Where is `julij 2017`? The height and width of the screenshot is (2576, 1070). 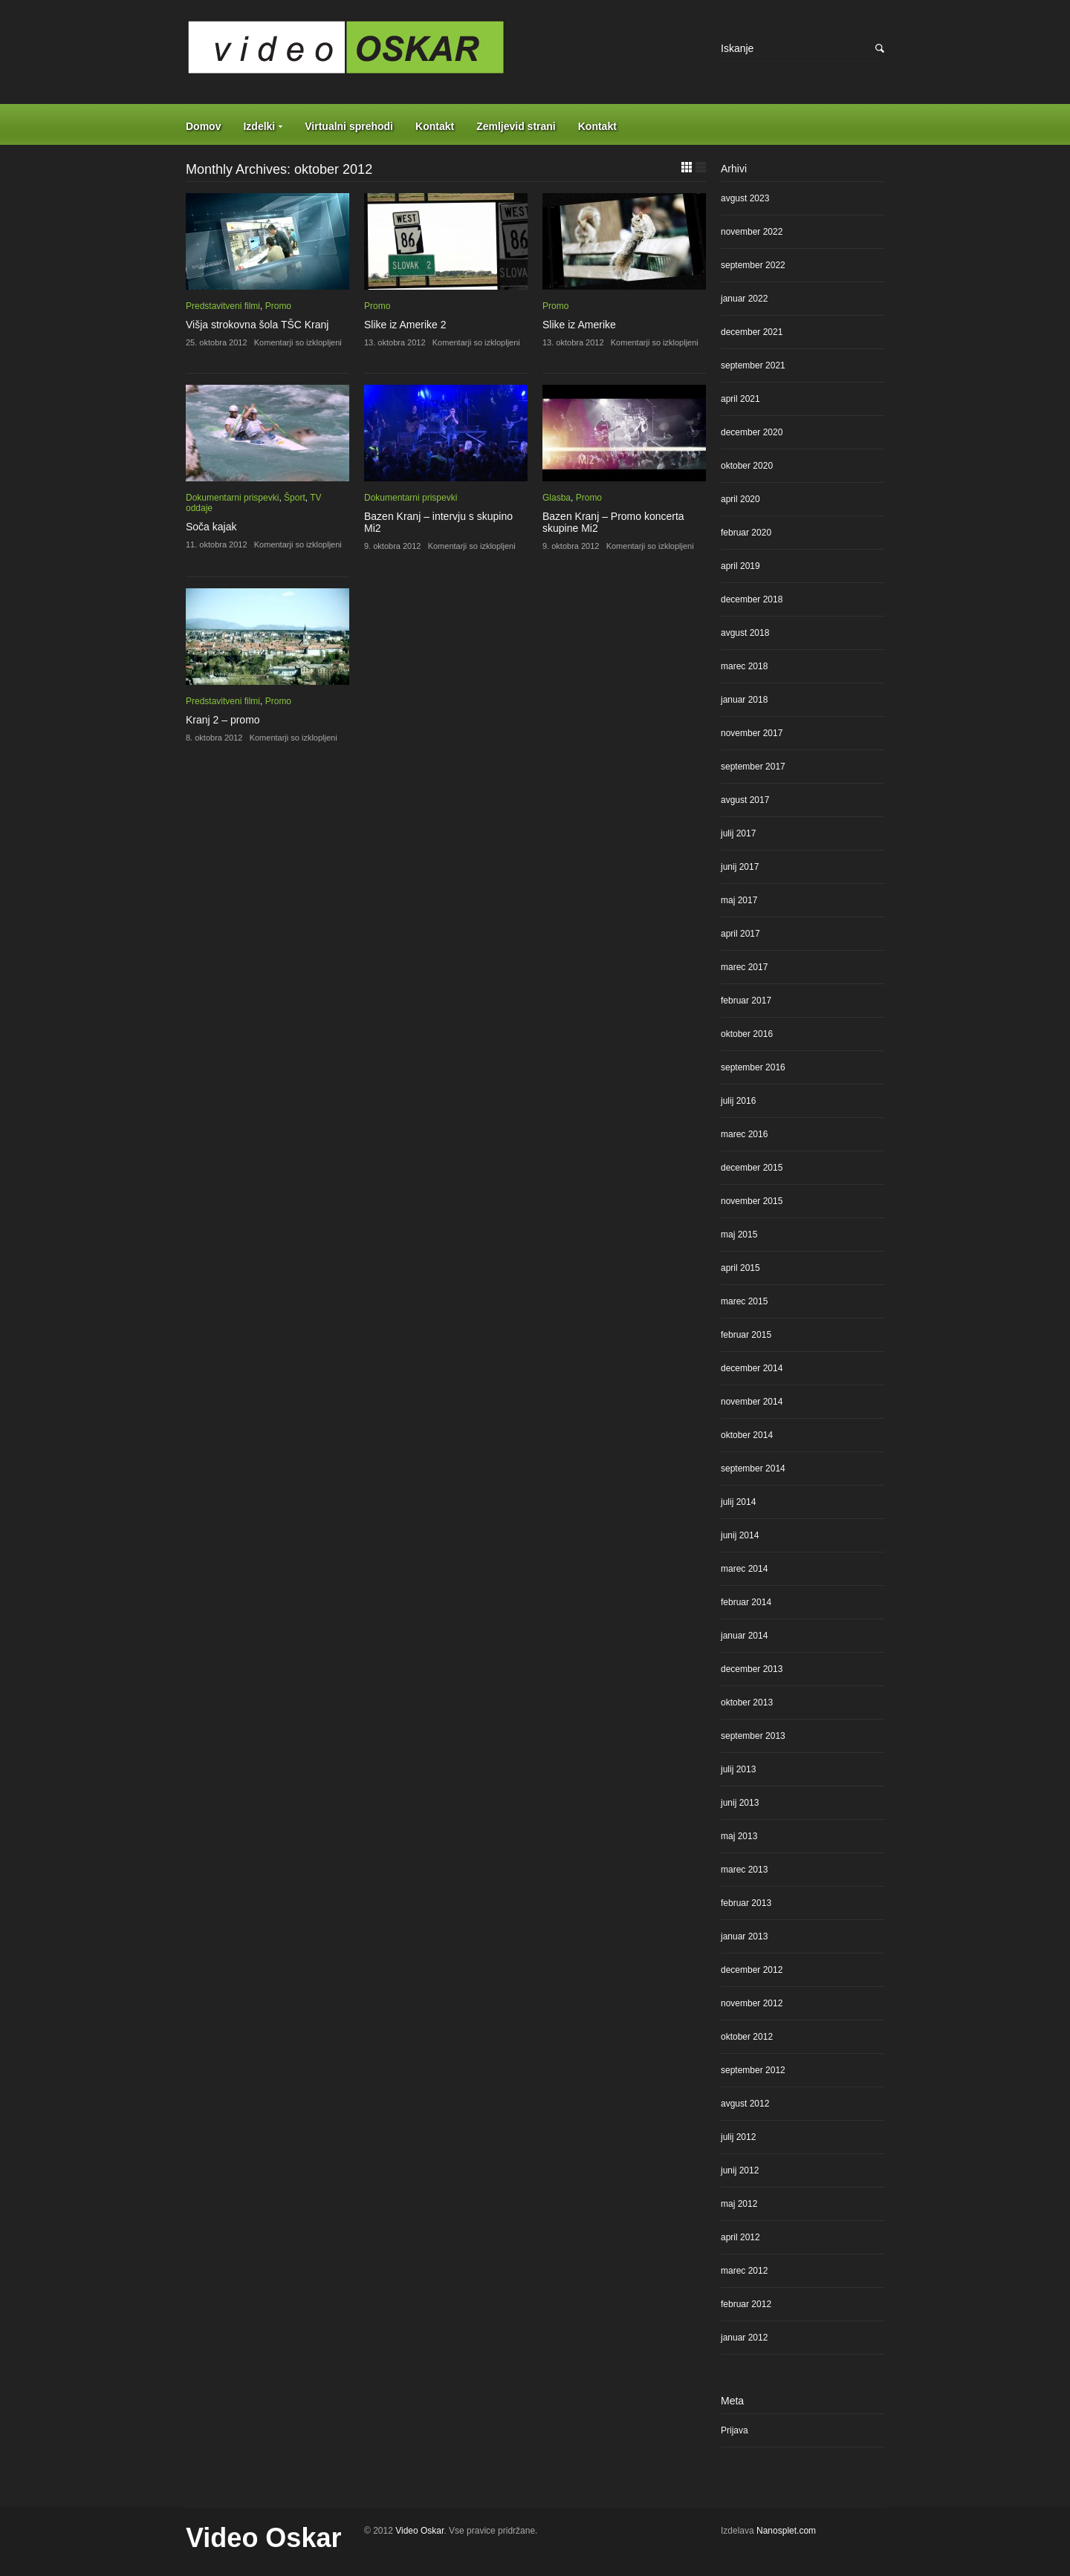 julij 2017 is located at coordinates (738, 833).